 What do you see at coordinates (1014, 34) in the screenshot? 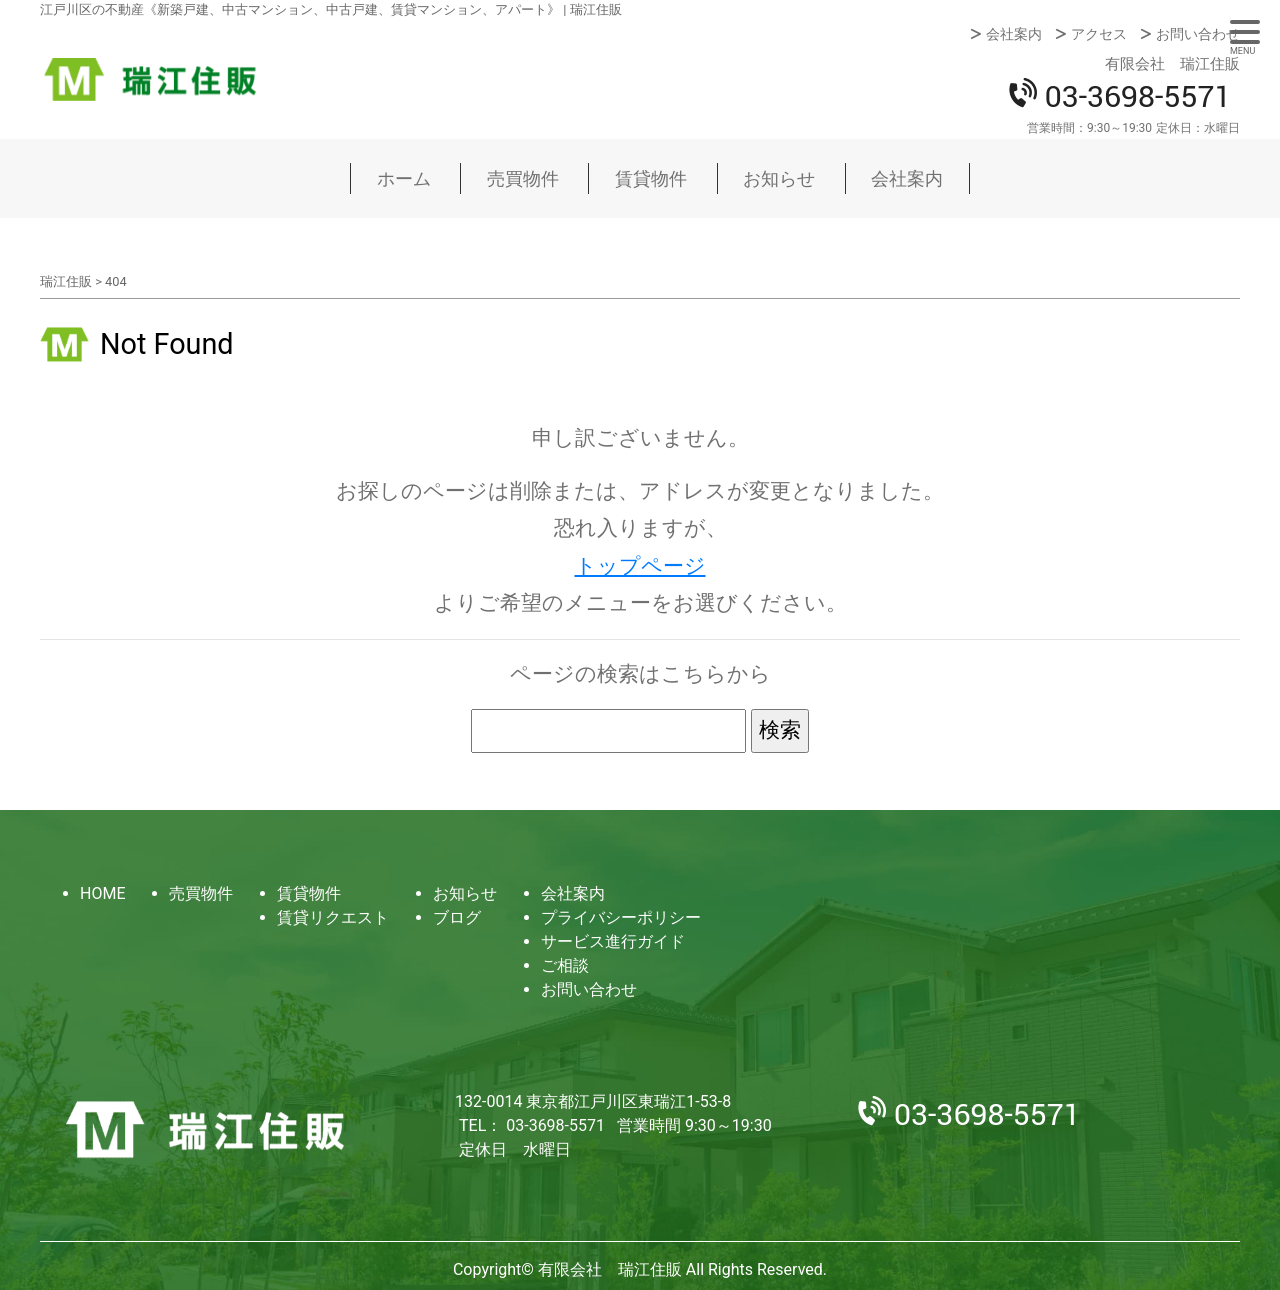
I see `会社案内` at bounding box center [1014, 34].